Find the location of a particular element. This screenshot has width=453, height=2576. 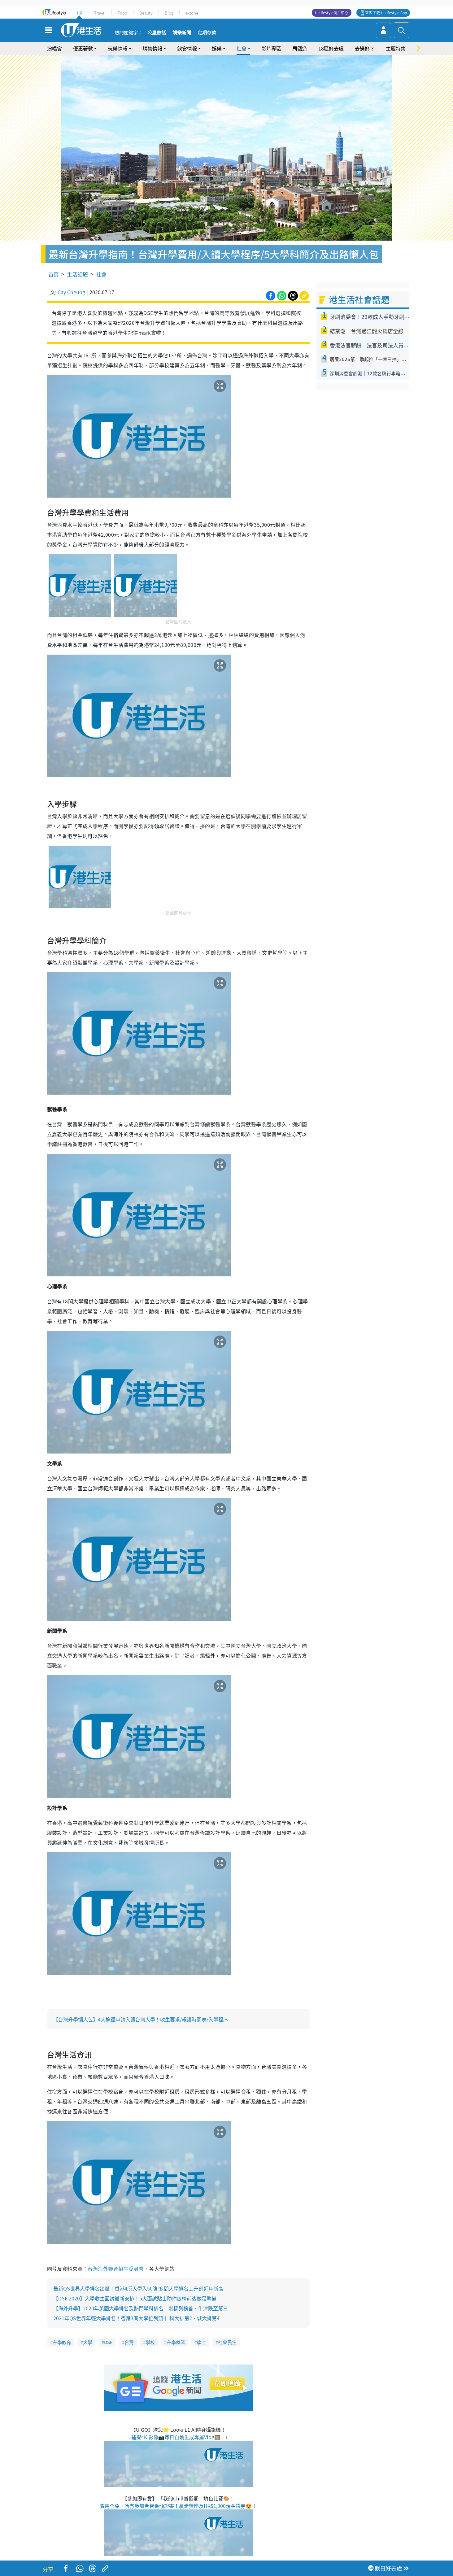

優惠著數 is located at coordinates (83, 48).